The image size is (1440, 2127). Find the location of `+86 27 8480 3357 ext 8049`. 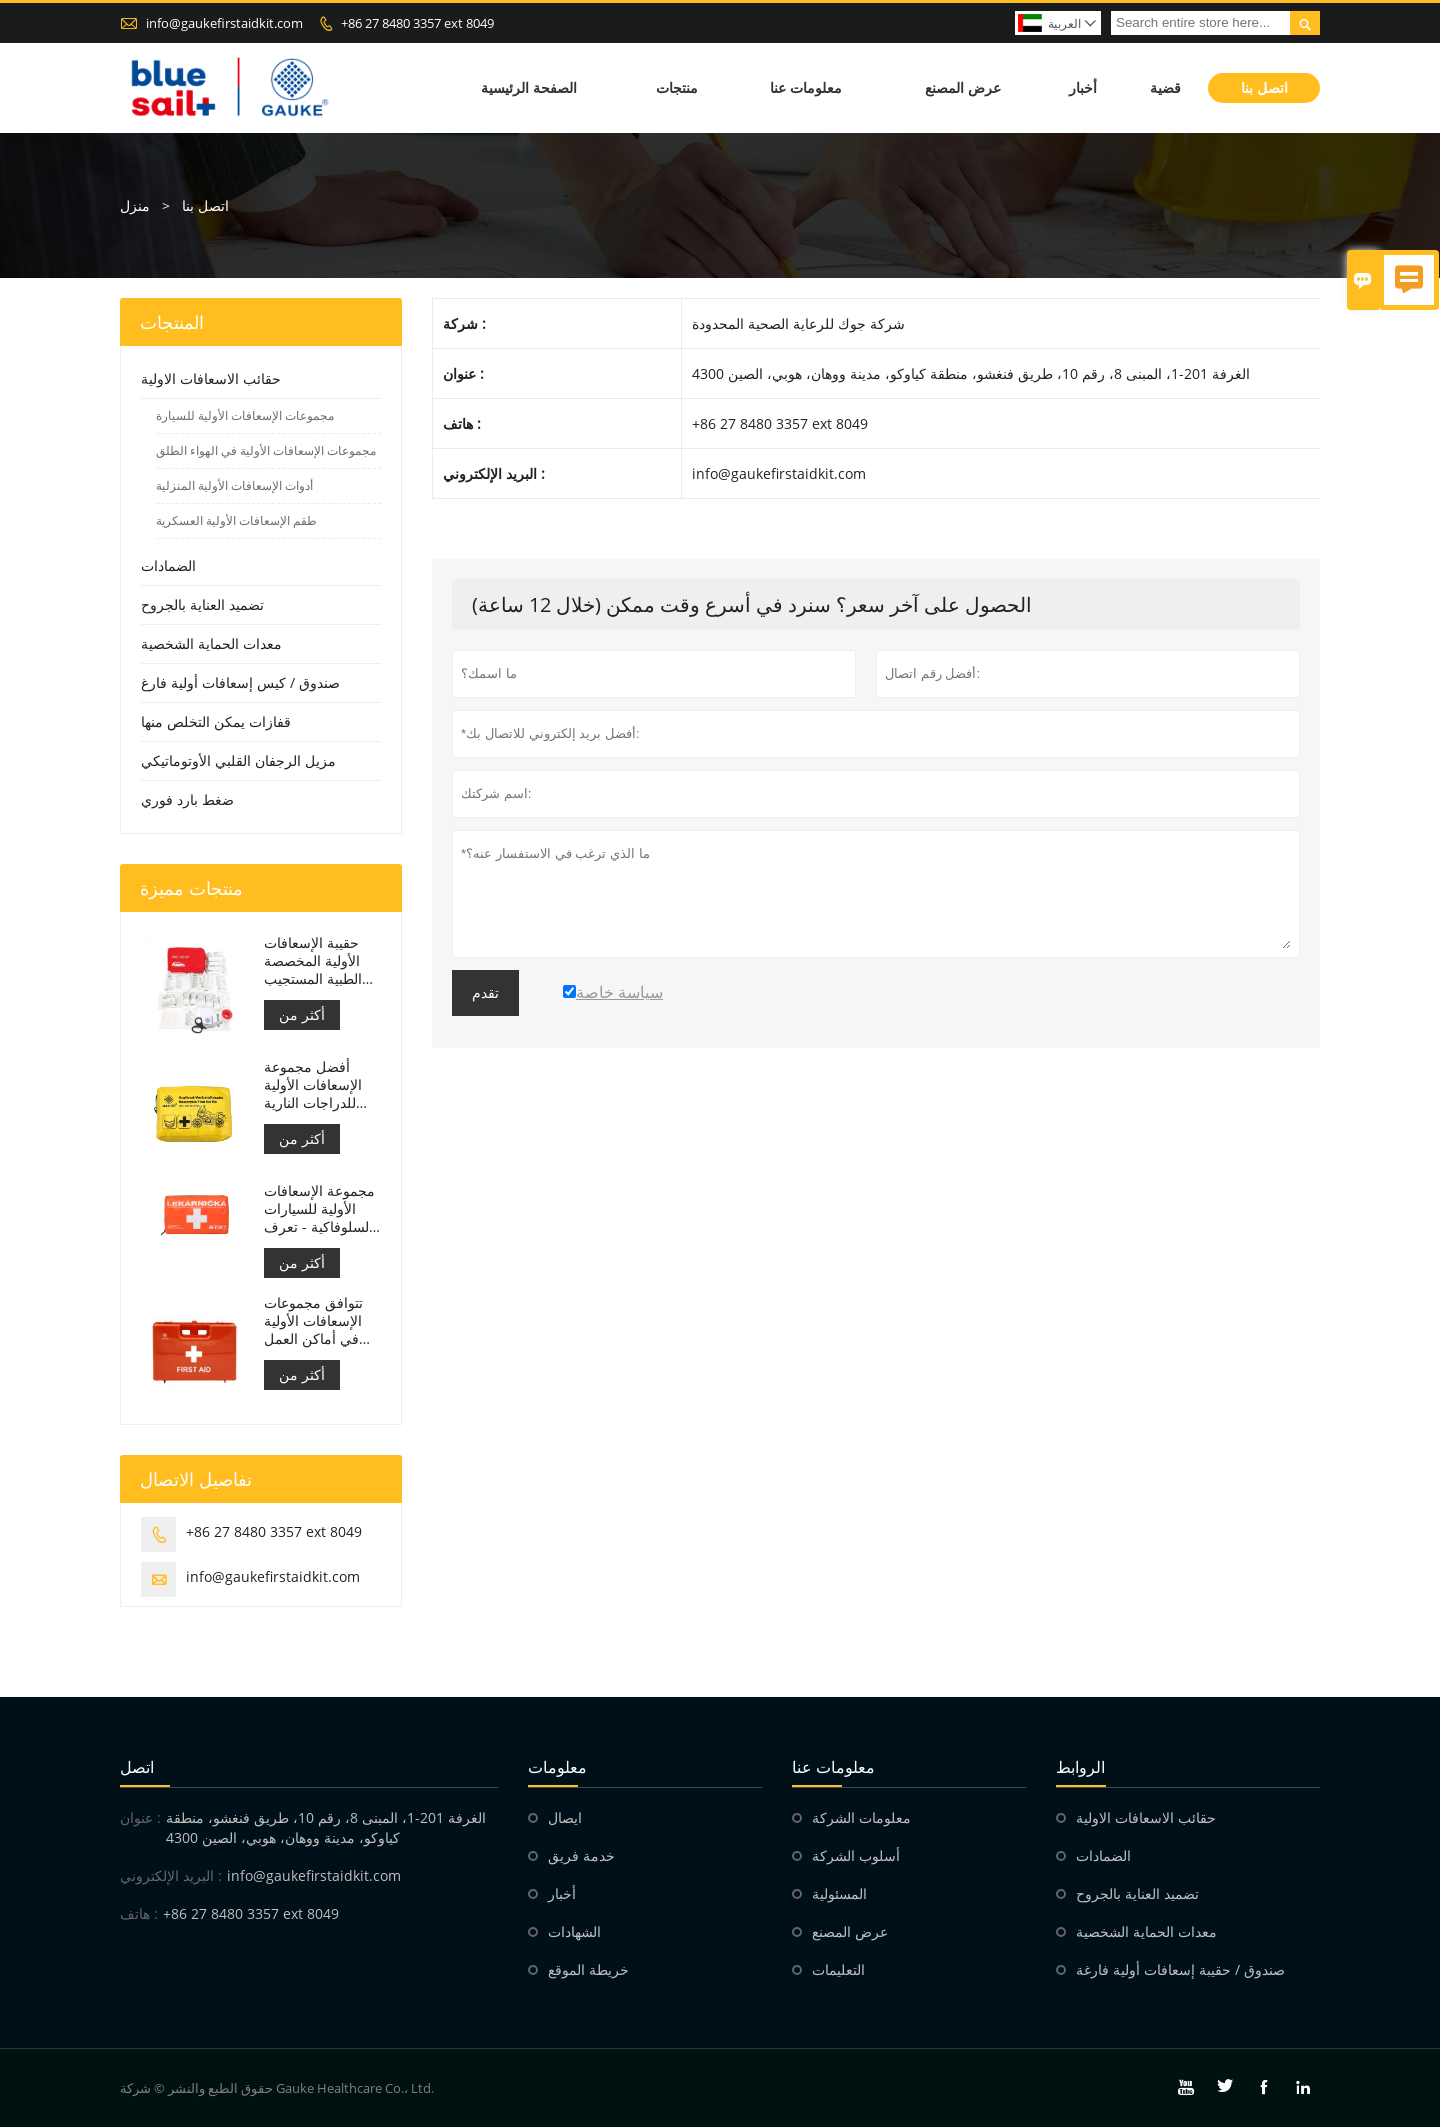

+86 27 8480 3357 ext 8049 is located at coordinates (417, 23).